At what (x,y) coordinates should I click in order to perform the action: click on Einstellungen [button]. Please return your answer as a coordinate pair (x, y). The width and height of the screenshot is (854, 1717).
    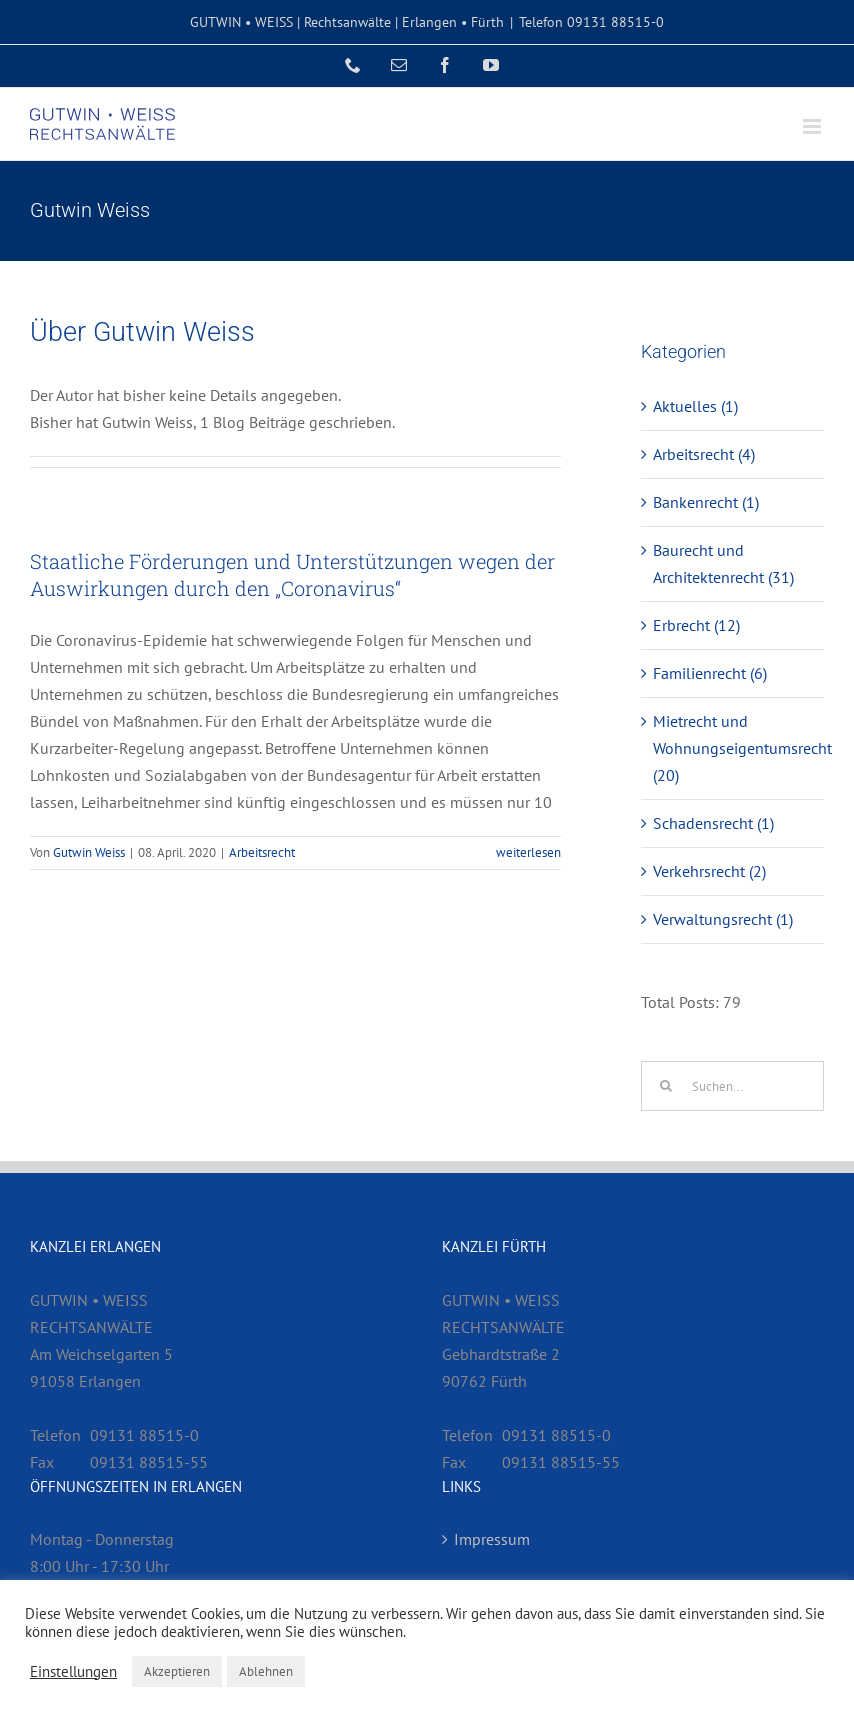
    Looking at the image, I should click on (73, 1672).